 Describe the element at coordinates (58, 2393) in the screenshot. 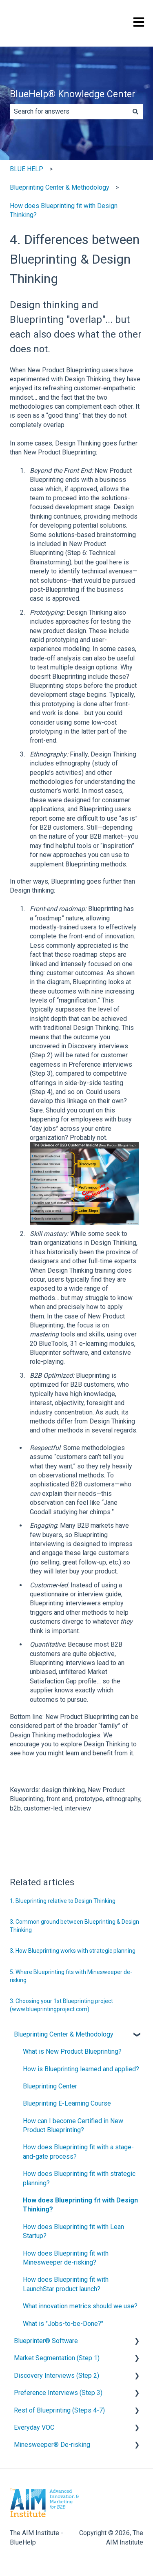

I see `Preference Interviews (Step 3) [menuitem]` at that location.